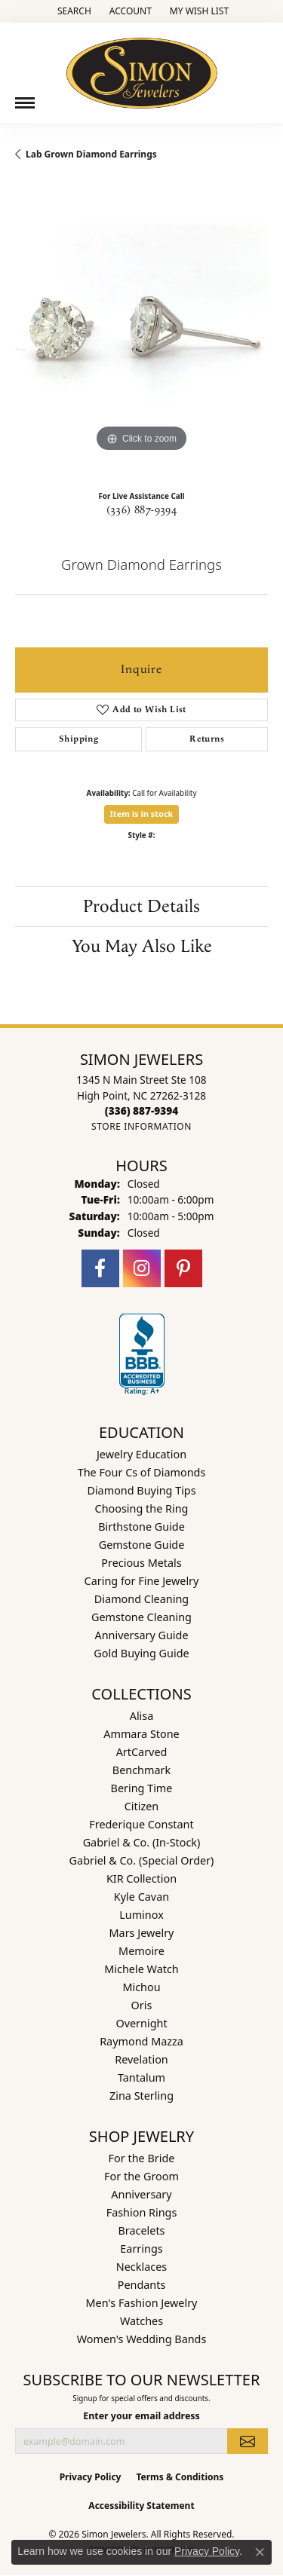  Describe the element at coordinates (141, 510) in the screenshot. I see `(336) 887-9394` at that location.